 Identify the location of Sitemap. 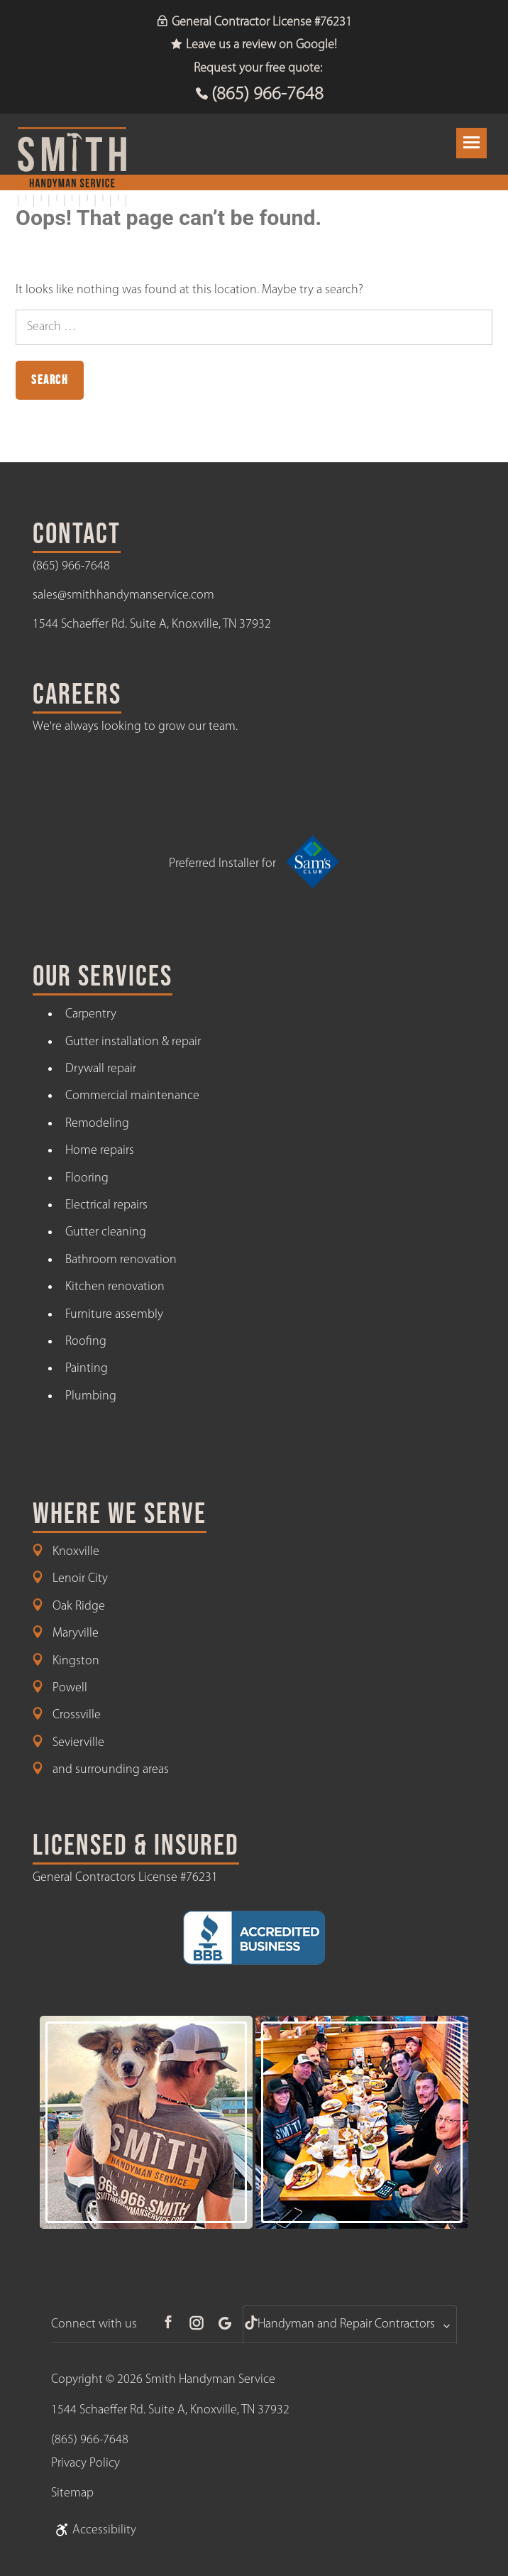
(72, 2493).